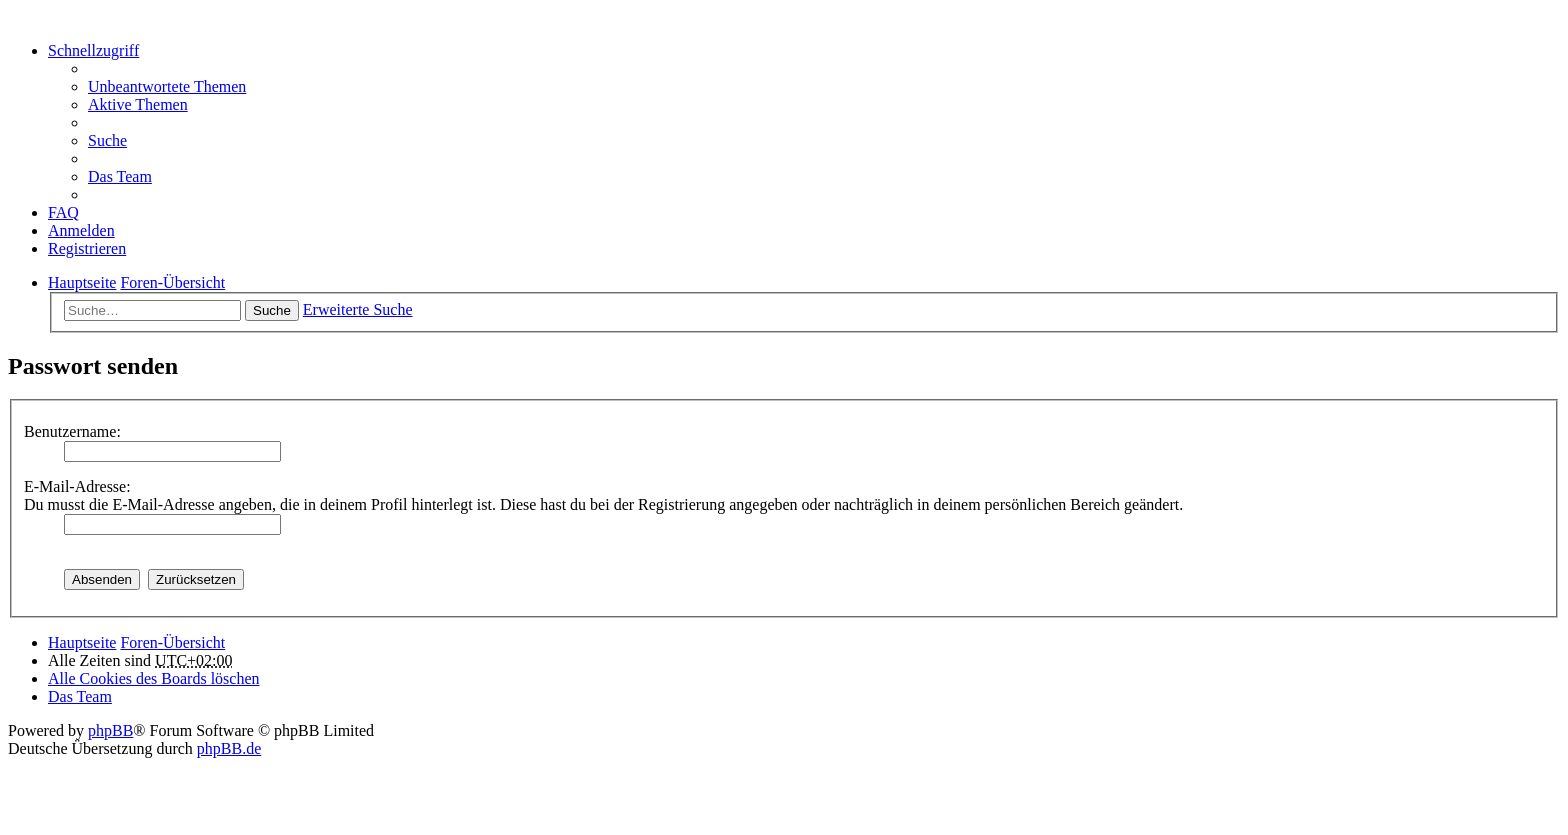 The image size is (1568, 835). What do you see at coordinates (110, 730) in the screenshot?
I see `phpBB` at bounding box center [110, 730].